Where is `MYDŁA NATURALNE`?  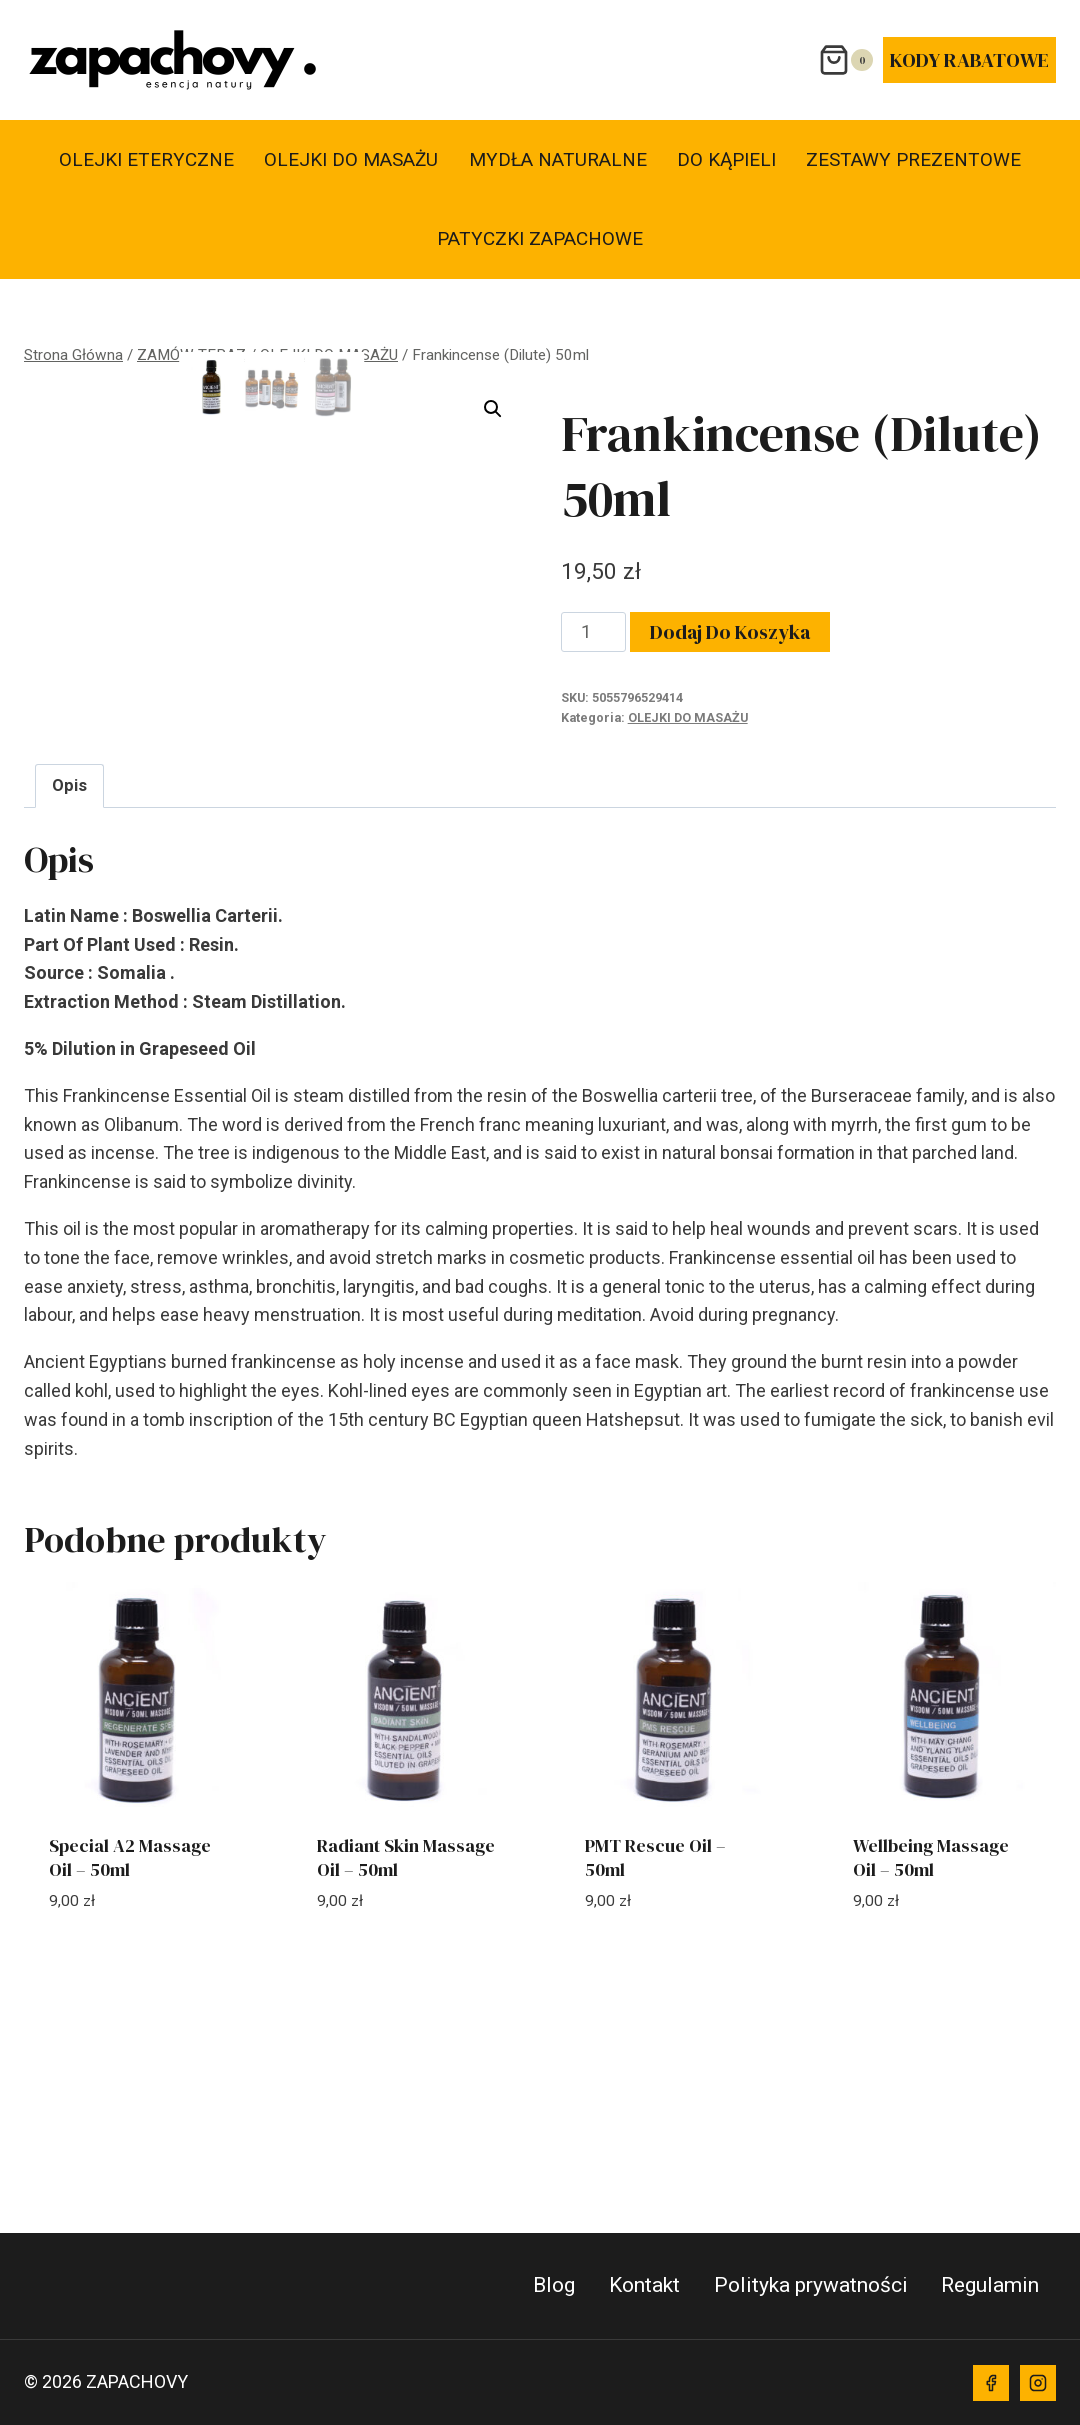 MYDŁA NATURALNE is located at coordinates (558, 159).